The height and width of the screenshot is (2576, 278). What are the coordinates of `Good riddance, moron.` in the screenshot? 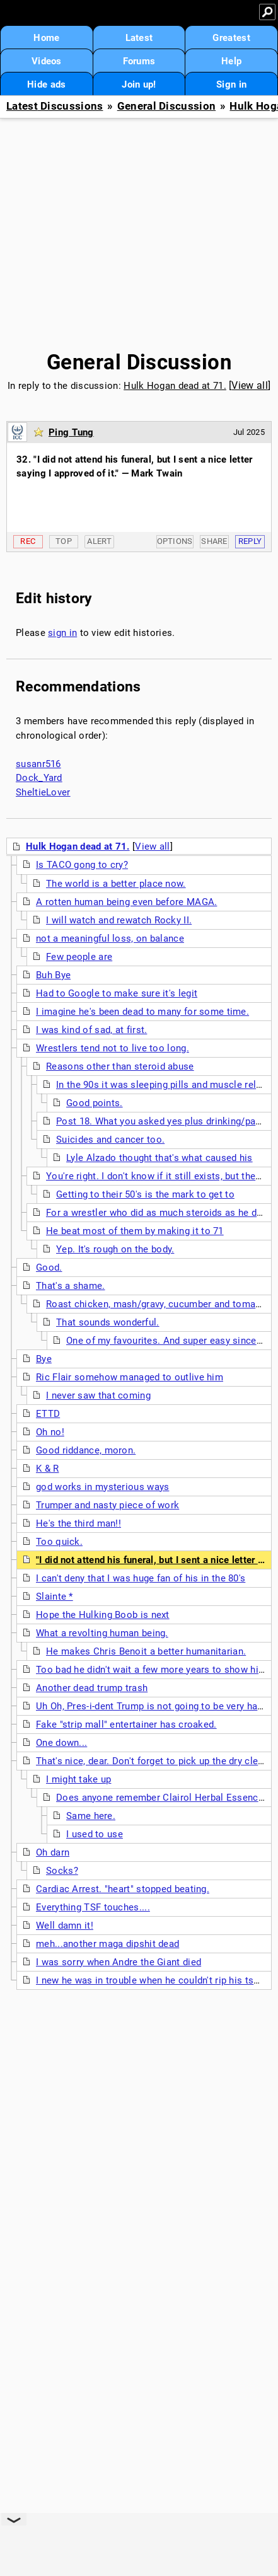 It's located at (86, 1450).